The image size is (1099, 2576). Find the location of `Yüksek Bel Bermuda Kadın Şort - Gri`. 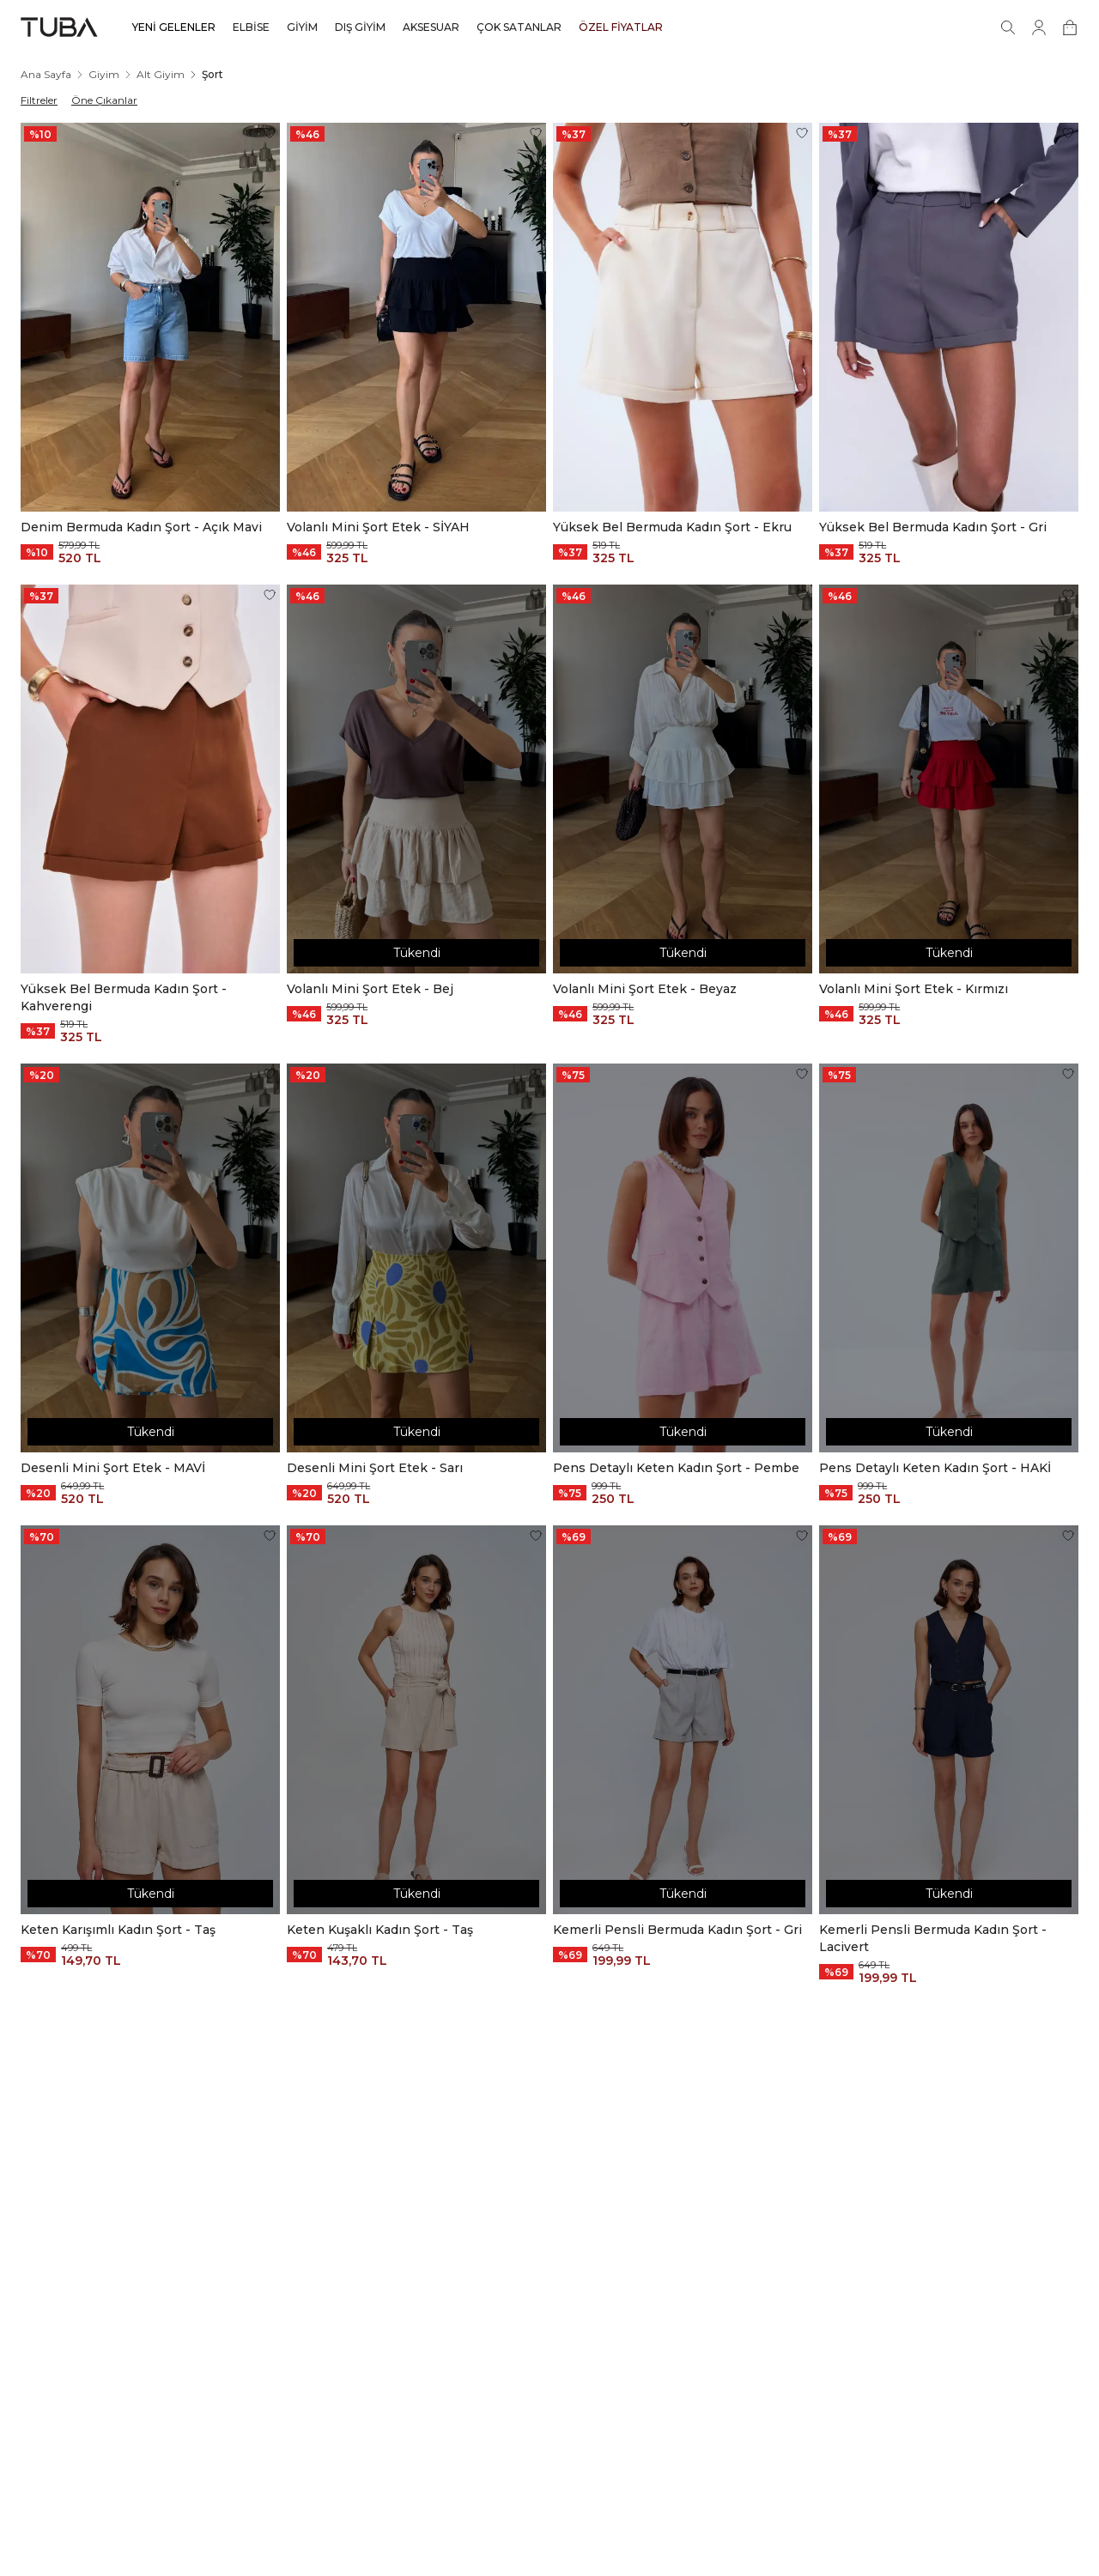

Yüksek Bel Bermuda Kadın Şort - Gri is located at coordinates (933, 527).